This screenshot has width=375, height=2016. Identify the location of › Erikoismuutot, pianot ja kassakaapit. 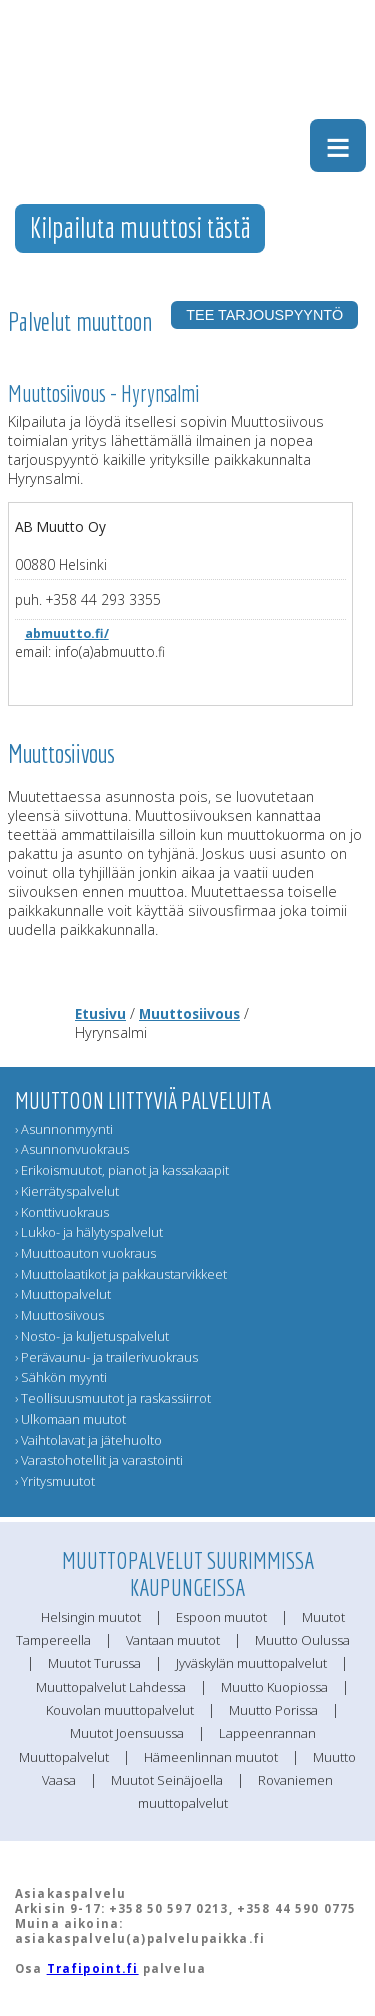
(122, 1170).